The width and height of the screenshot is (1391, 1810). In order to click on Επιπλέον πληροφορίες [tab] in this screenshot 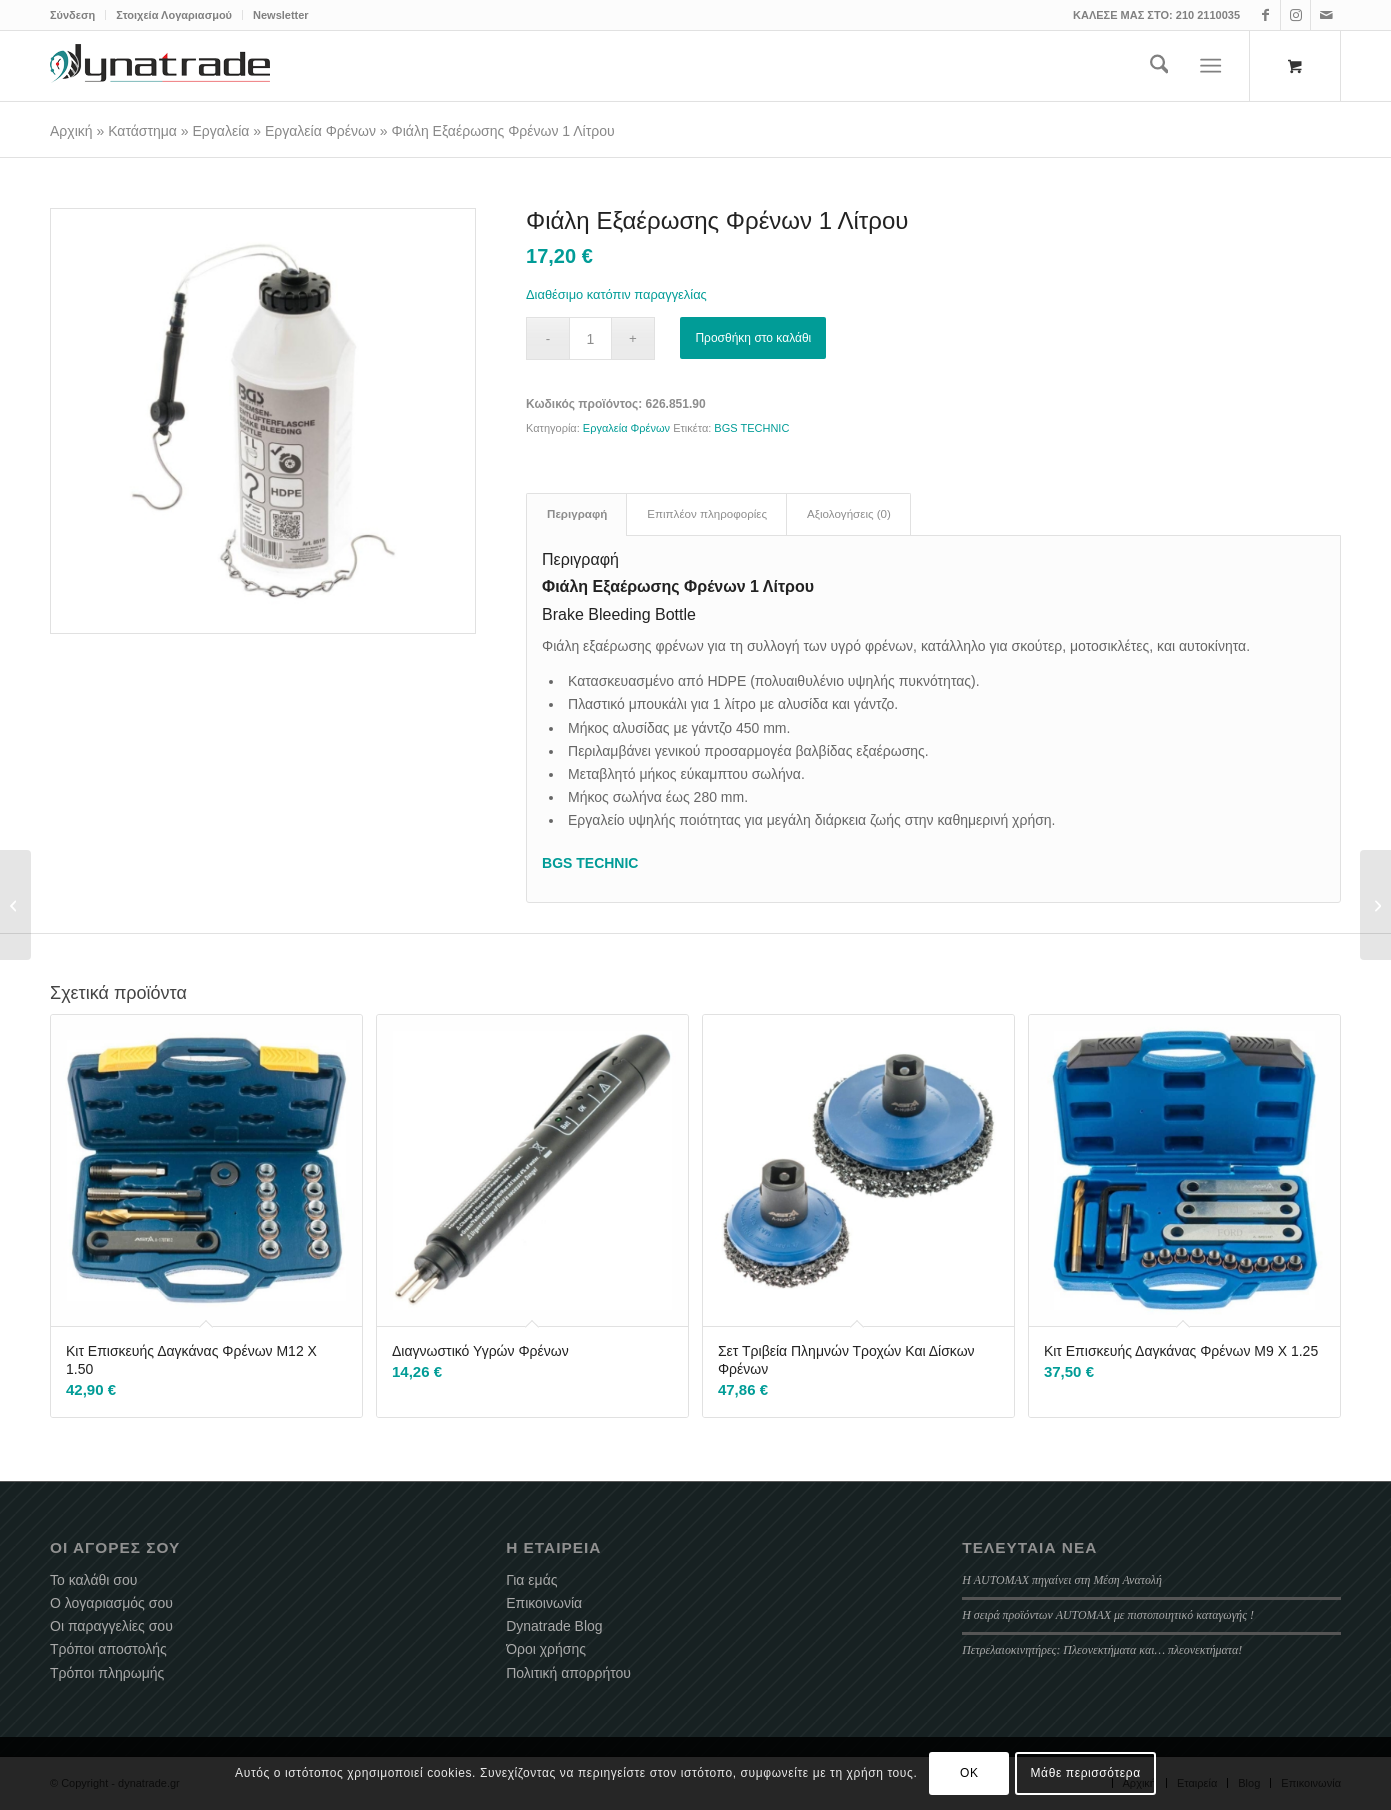, I will do `click(707, 514)`.